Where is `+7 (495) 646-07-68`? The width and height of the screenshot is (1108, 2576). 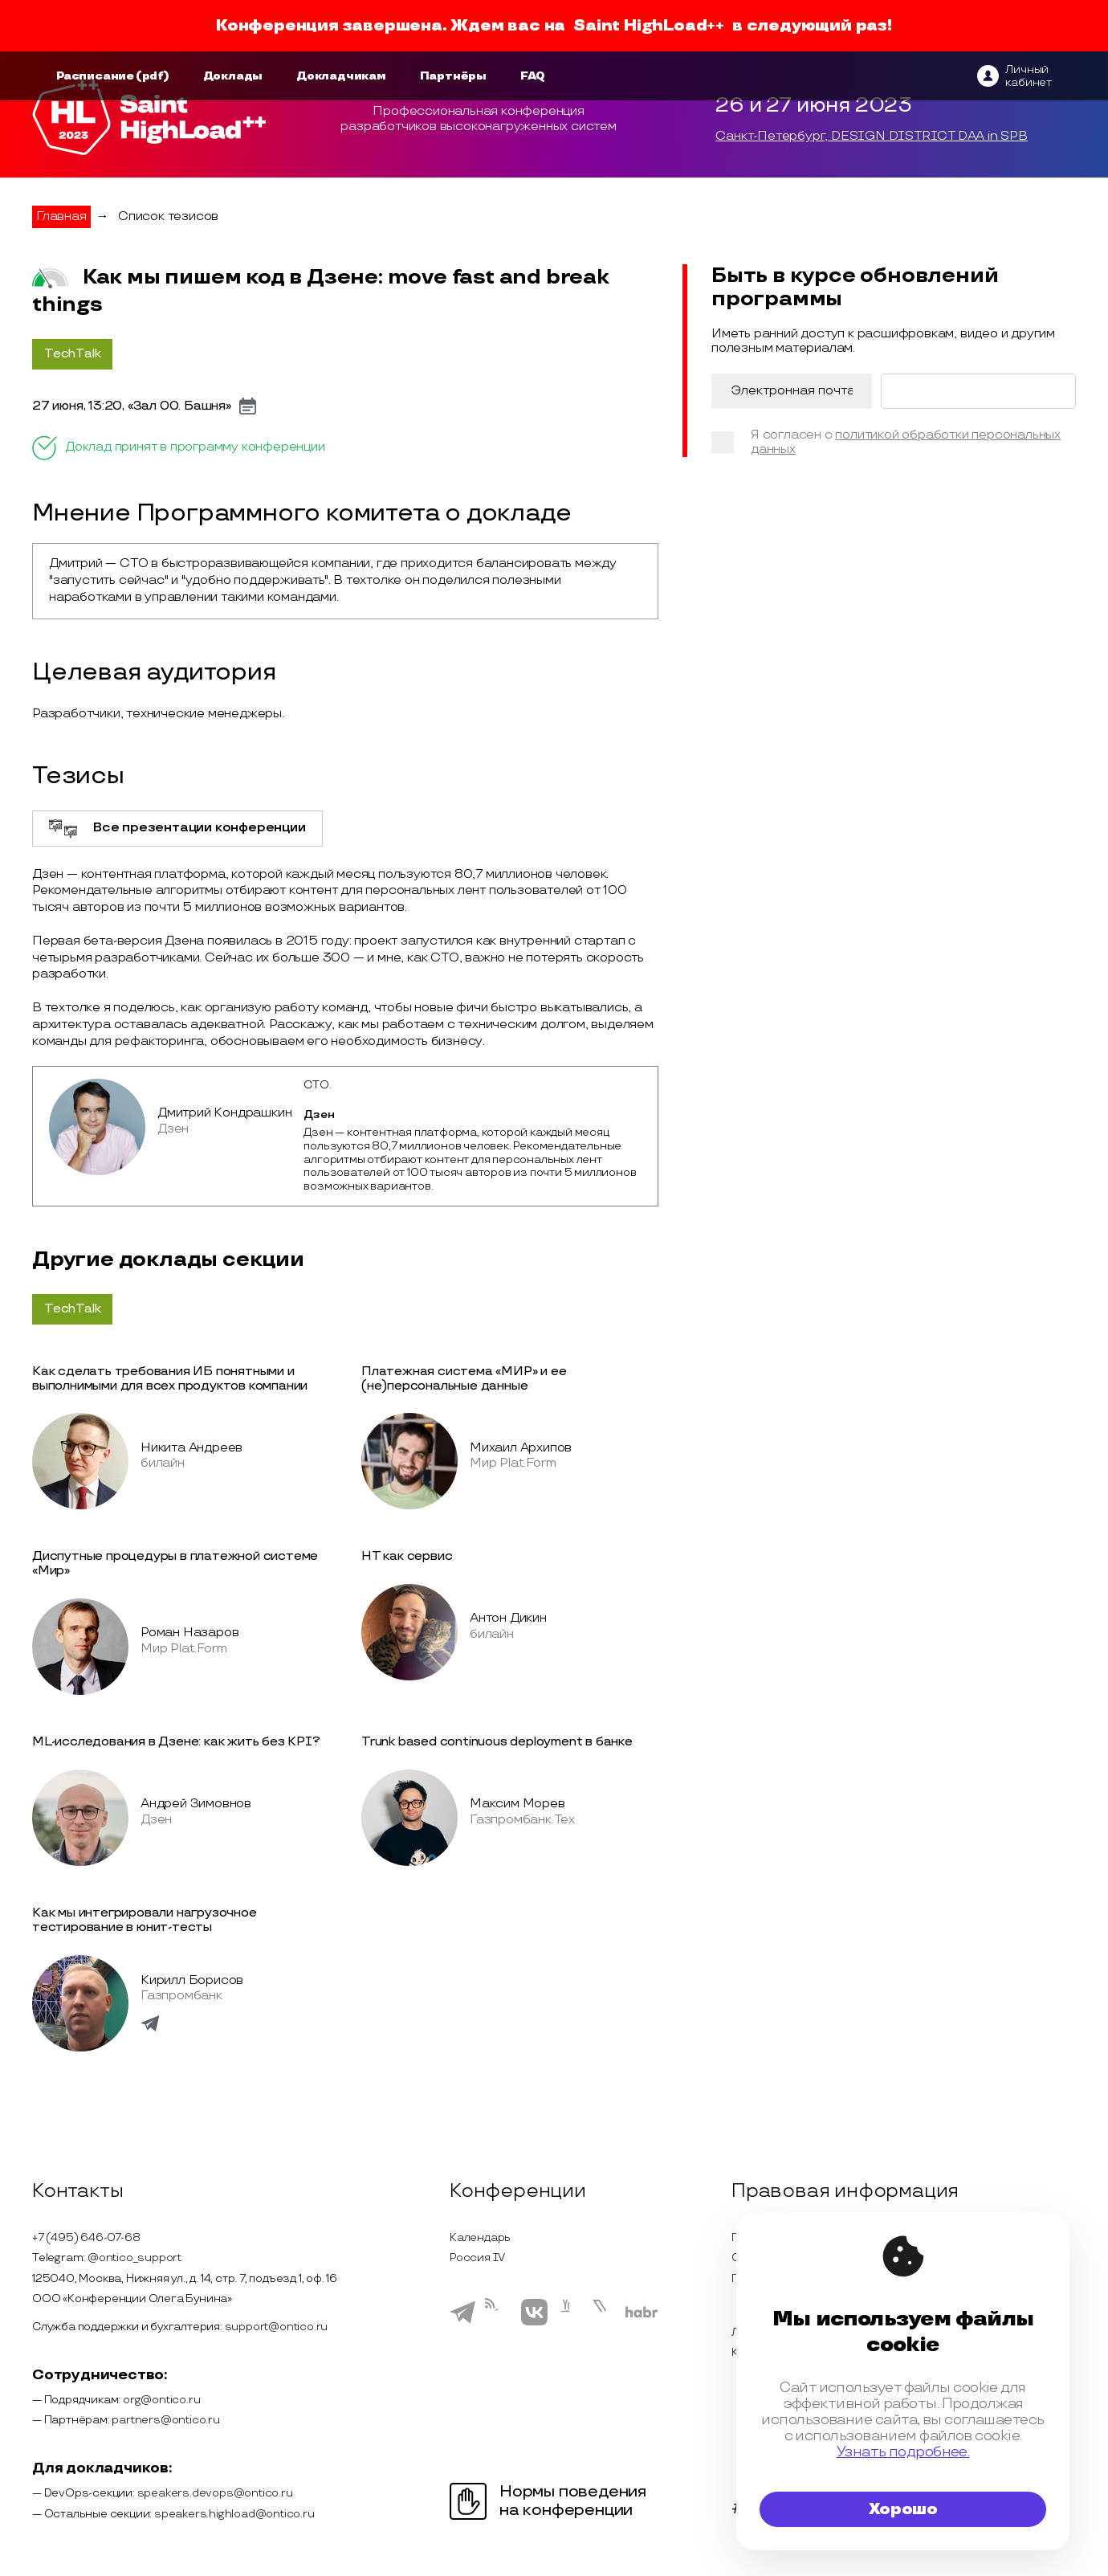 +7 (495) 646-07-68 is located at coordinates (86, 2237).